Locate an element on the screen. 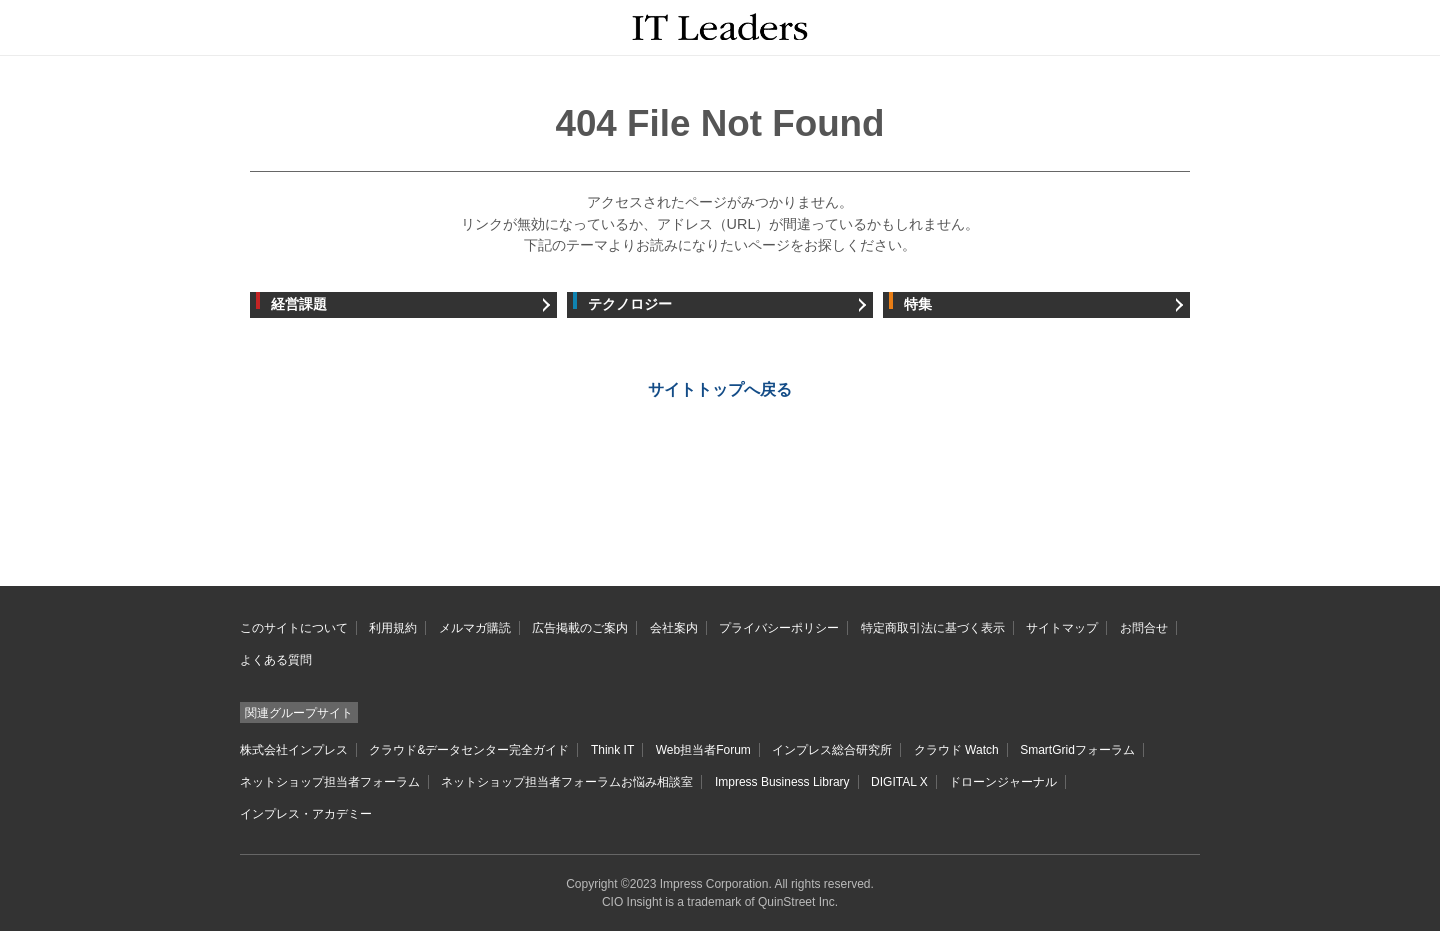 This screenshot has width=1440, height=931. 特集 is located at coordinates (918, 304).